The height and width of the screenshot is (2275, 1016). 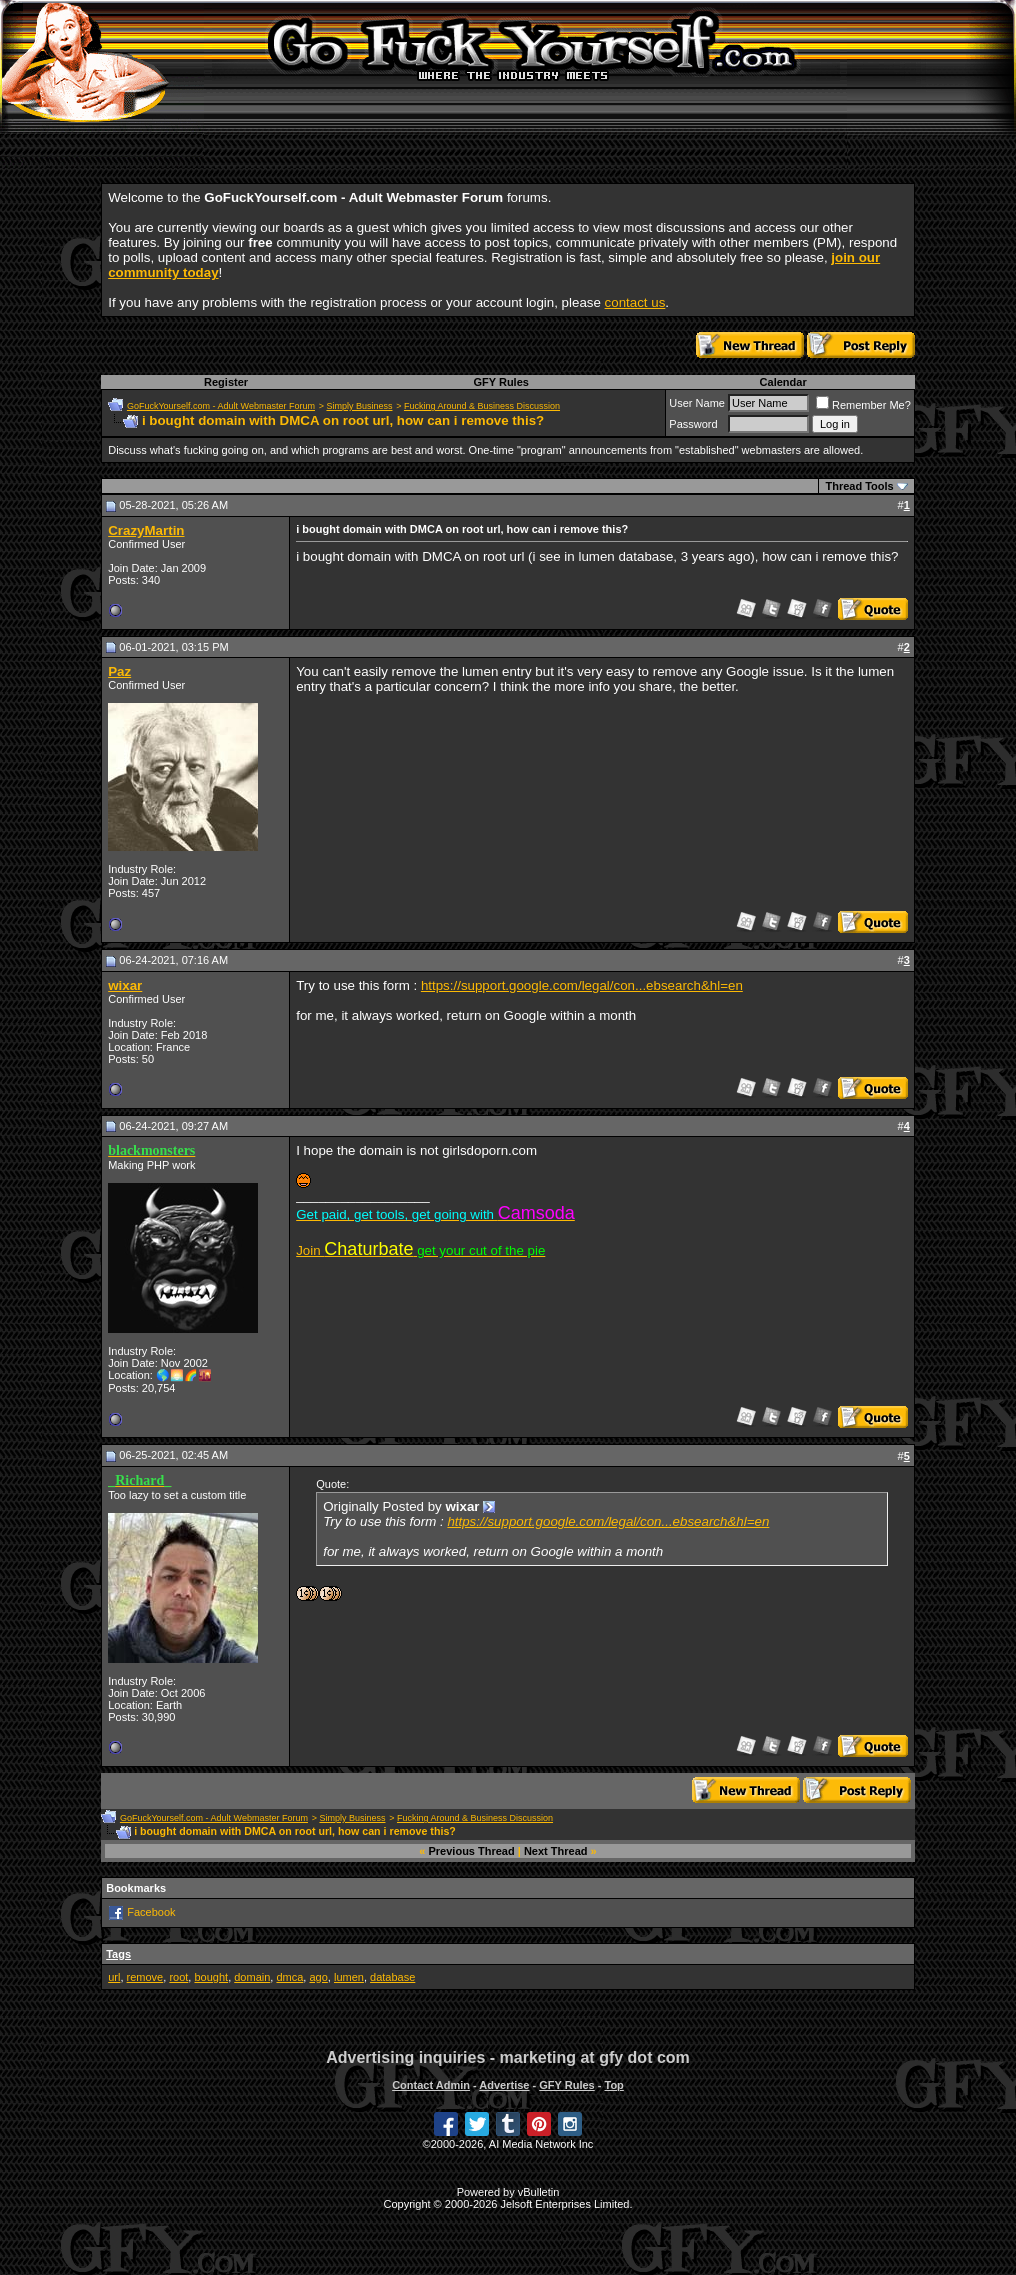 I want to click on User Name, so click(x=697, y=403).